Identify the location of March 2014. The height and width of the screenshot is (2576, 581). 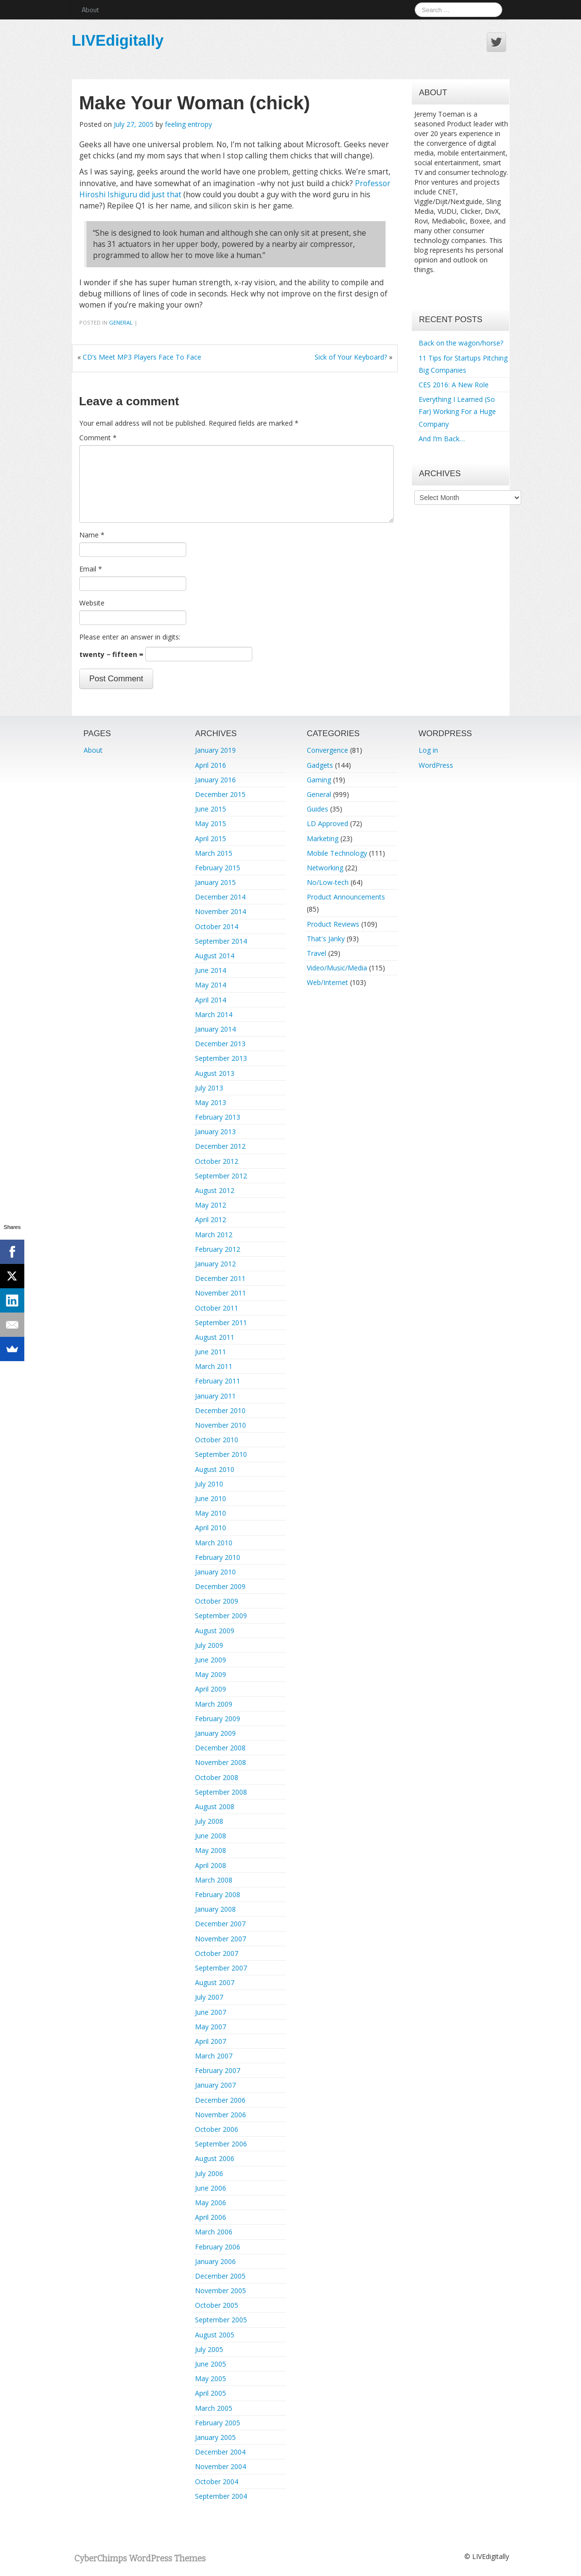
(213, 1014).